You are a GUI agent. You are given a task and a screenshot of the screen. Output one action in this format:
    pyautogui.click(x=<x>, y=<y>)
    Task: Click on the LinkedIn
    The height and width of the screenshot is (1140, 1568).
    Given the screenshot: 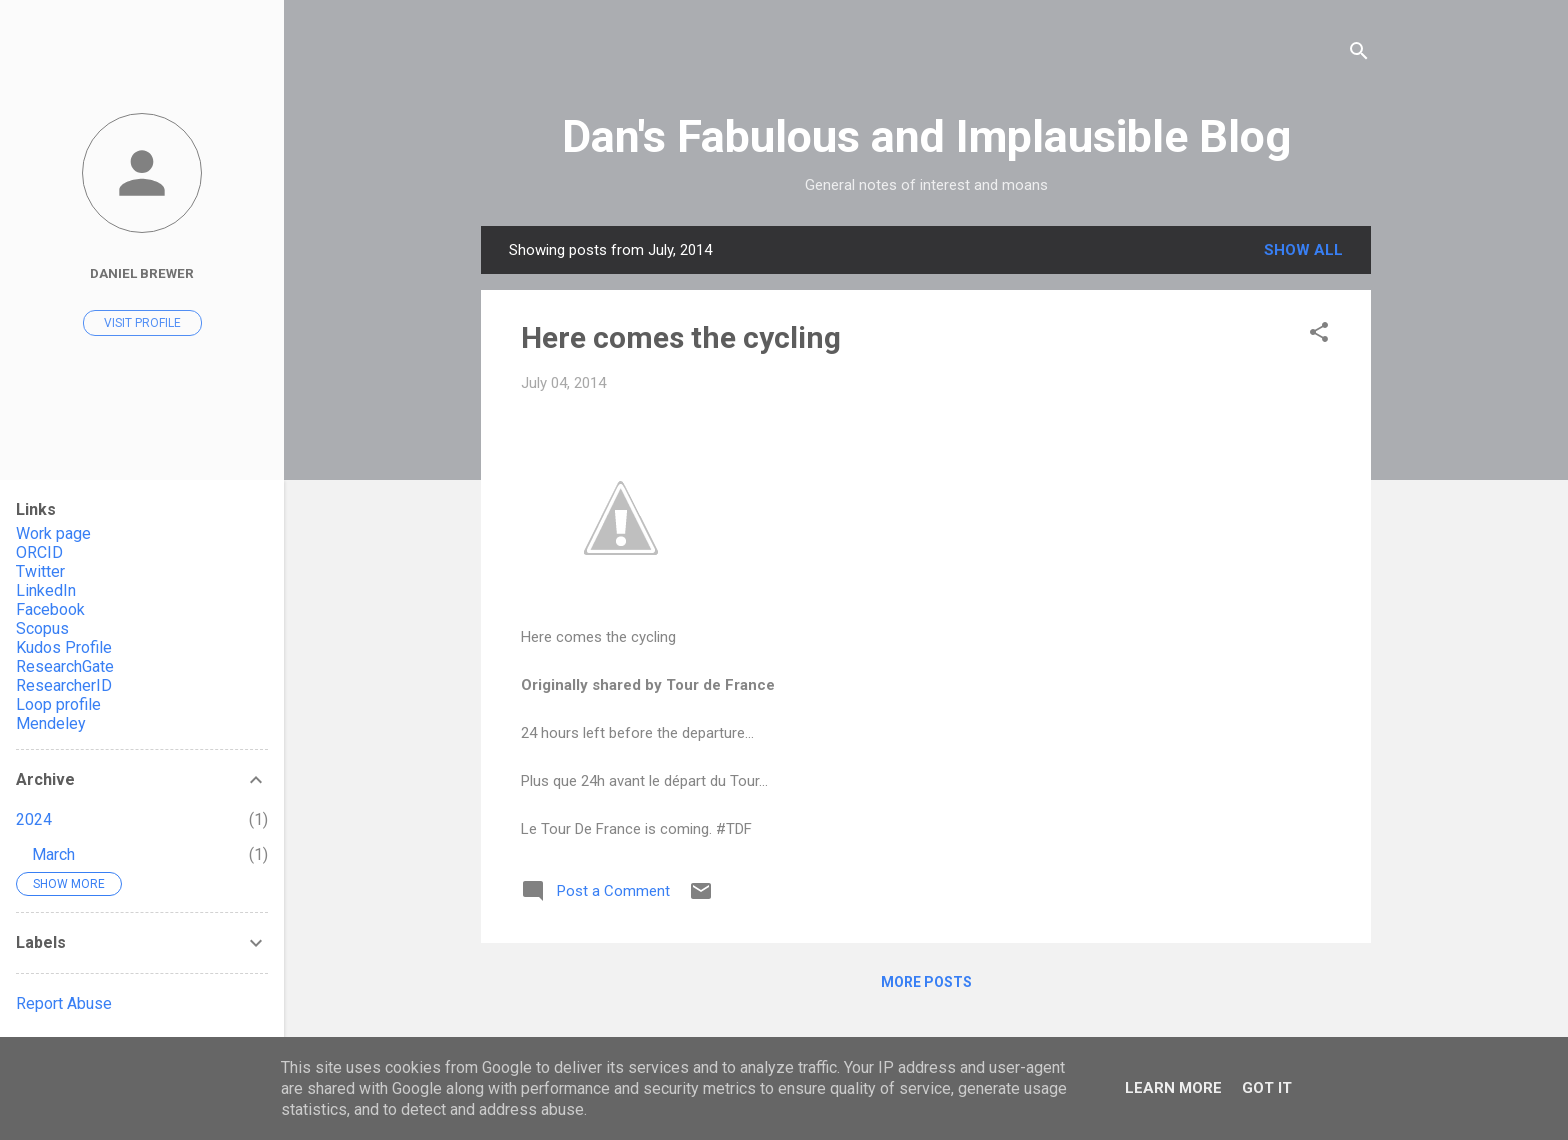 What is the action you would take?
    pyautogui.click(x=46, y=590)
    